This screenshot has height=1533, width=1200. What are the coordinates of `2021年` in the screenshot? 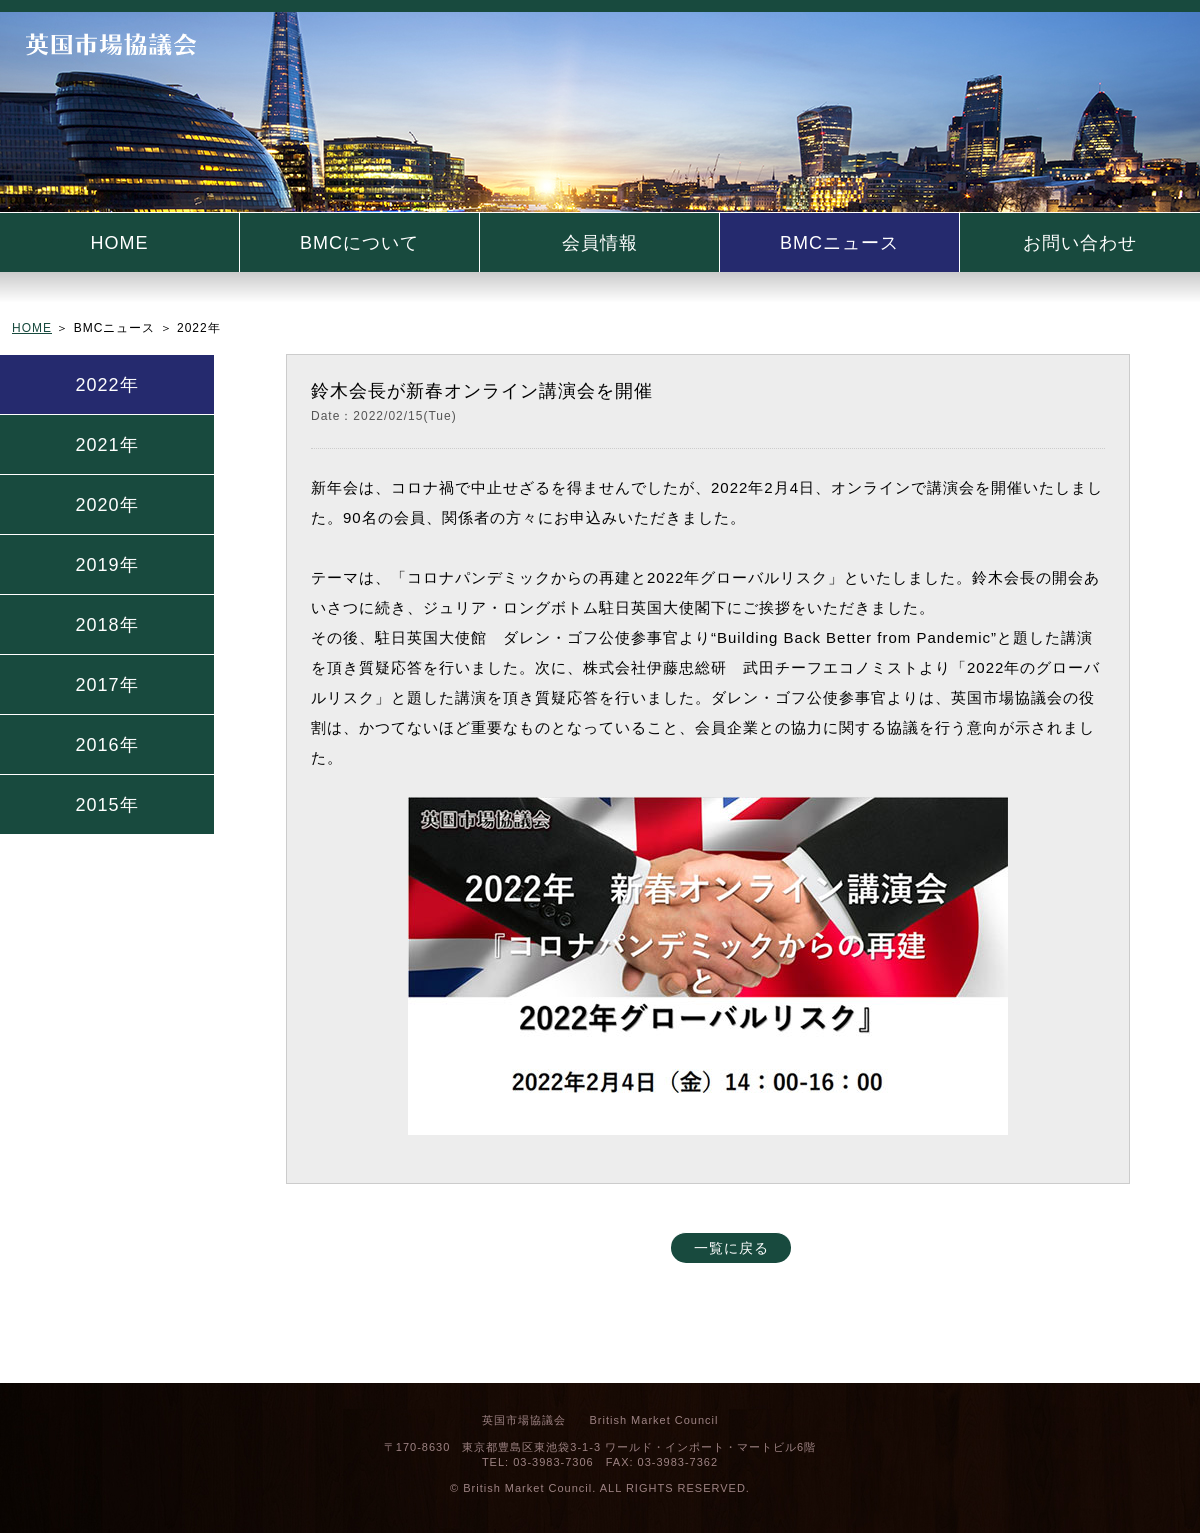 It's located at (106, 445).